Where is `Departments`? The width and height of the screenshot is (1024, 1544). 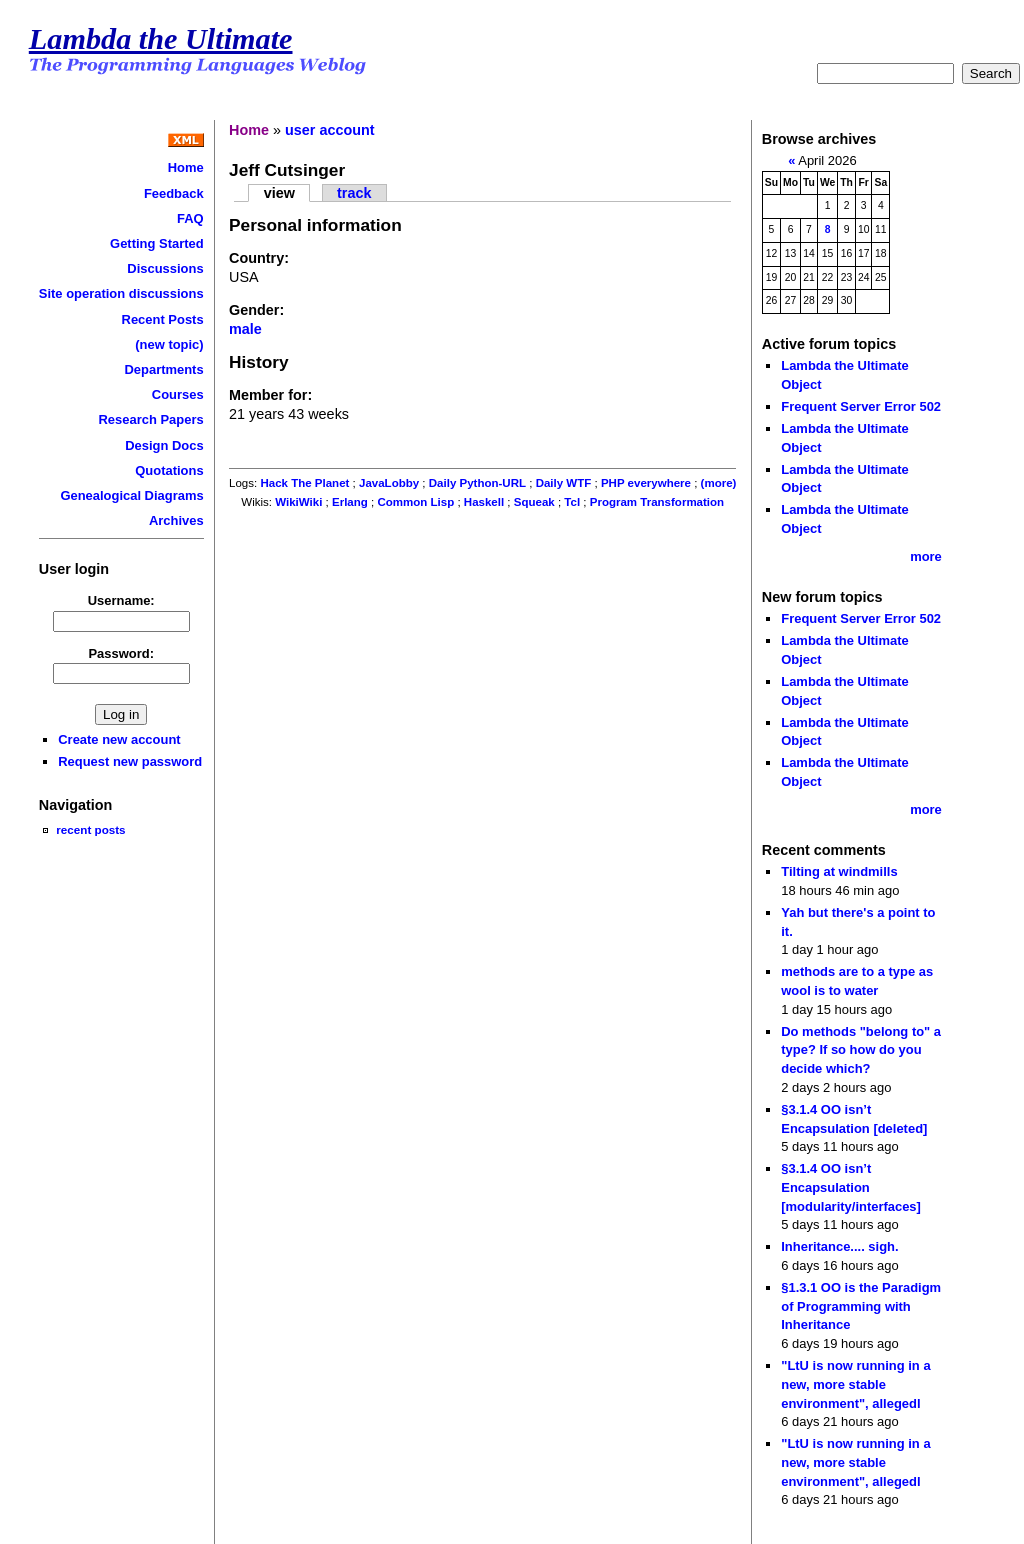
Departments is located at coordinates (163, 369).